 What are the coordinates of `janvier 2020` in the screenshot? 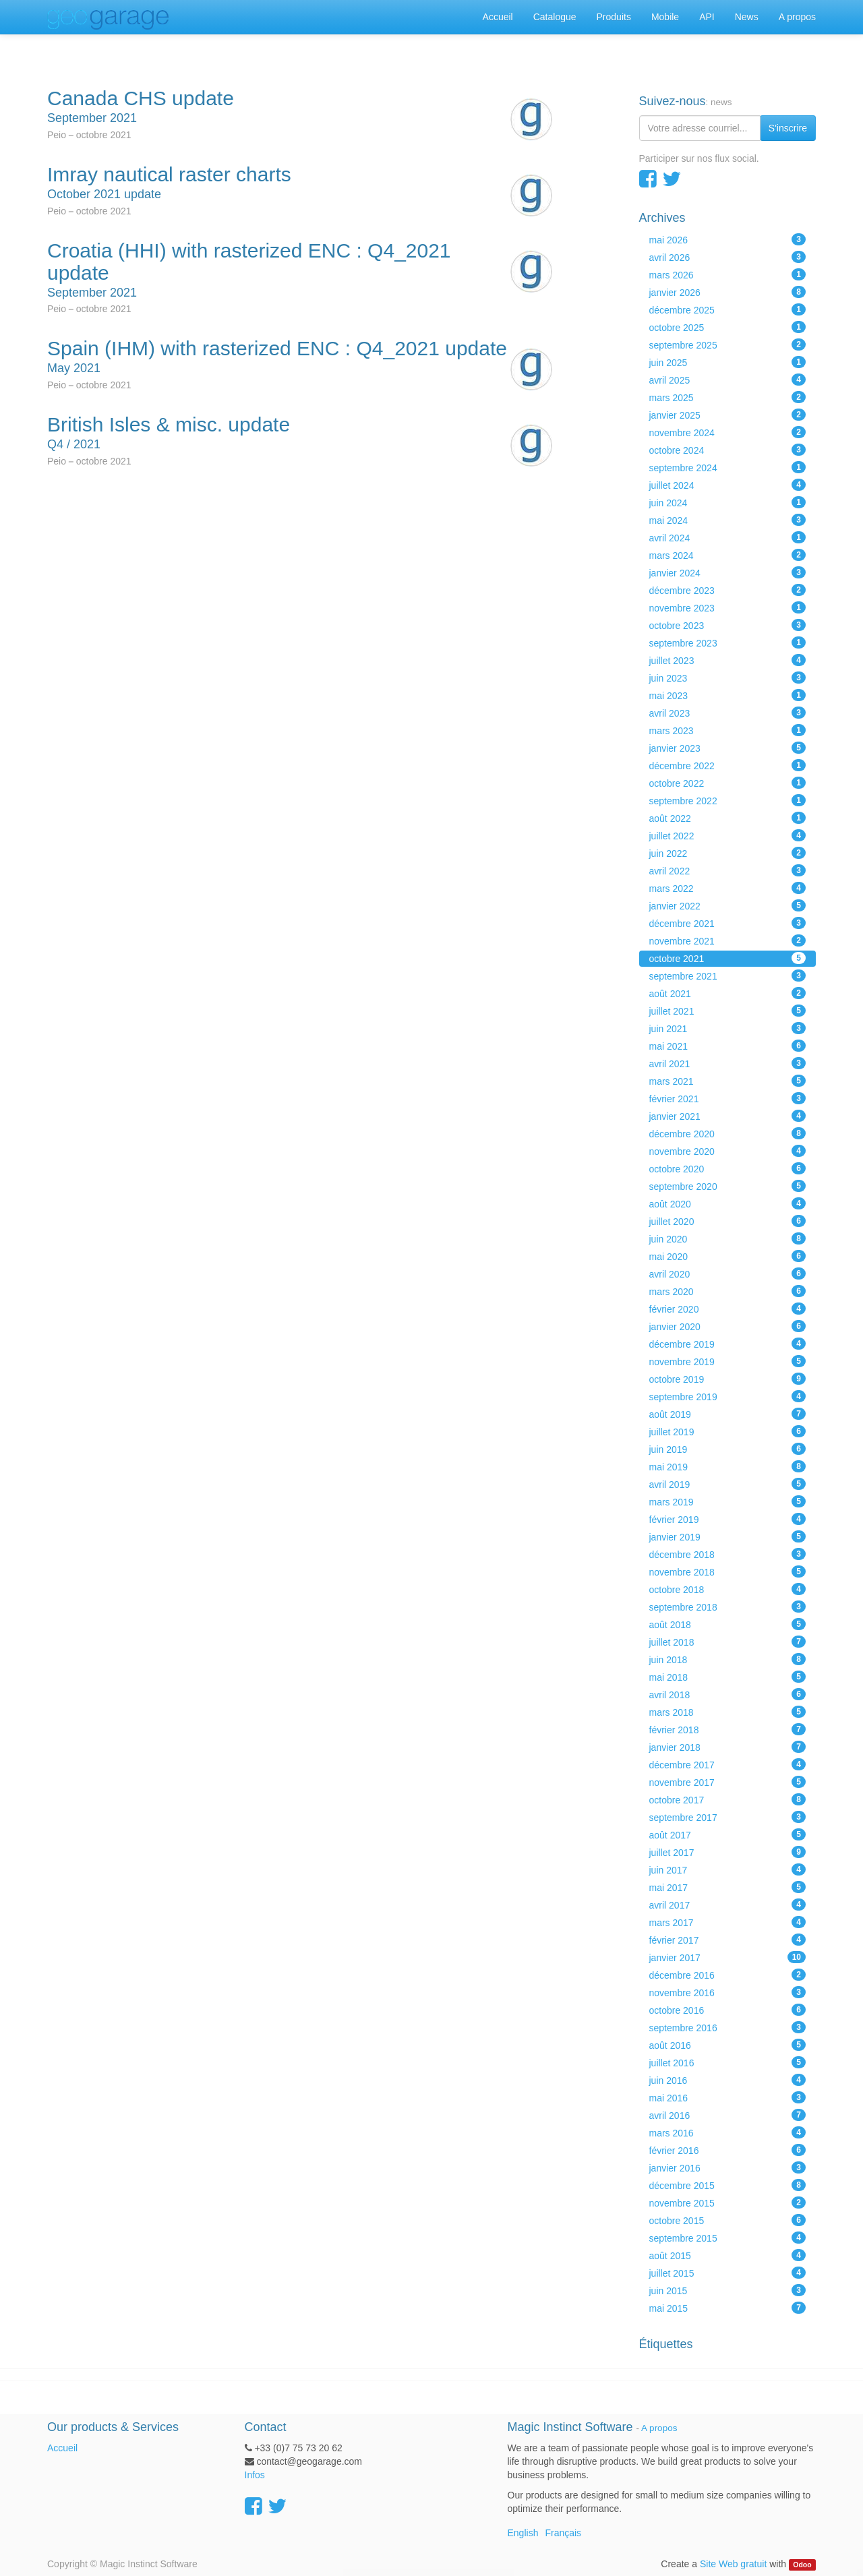 It's located at (727, 1326).